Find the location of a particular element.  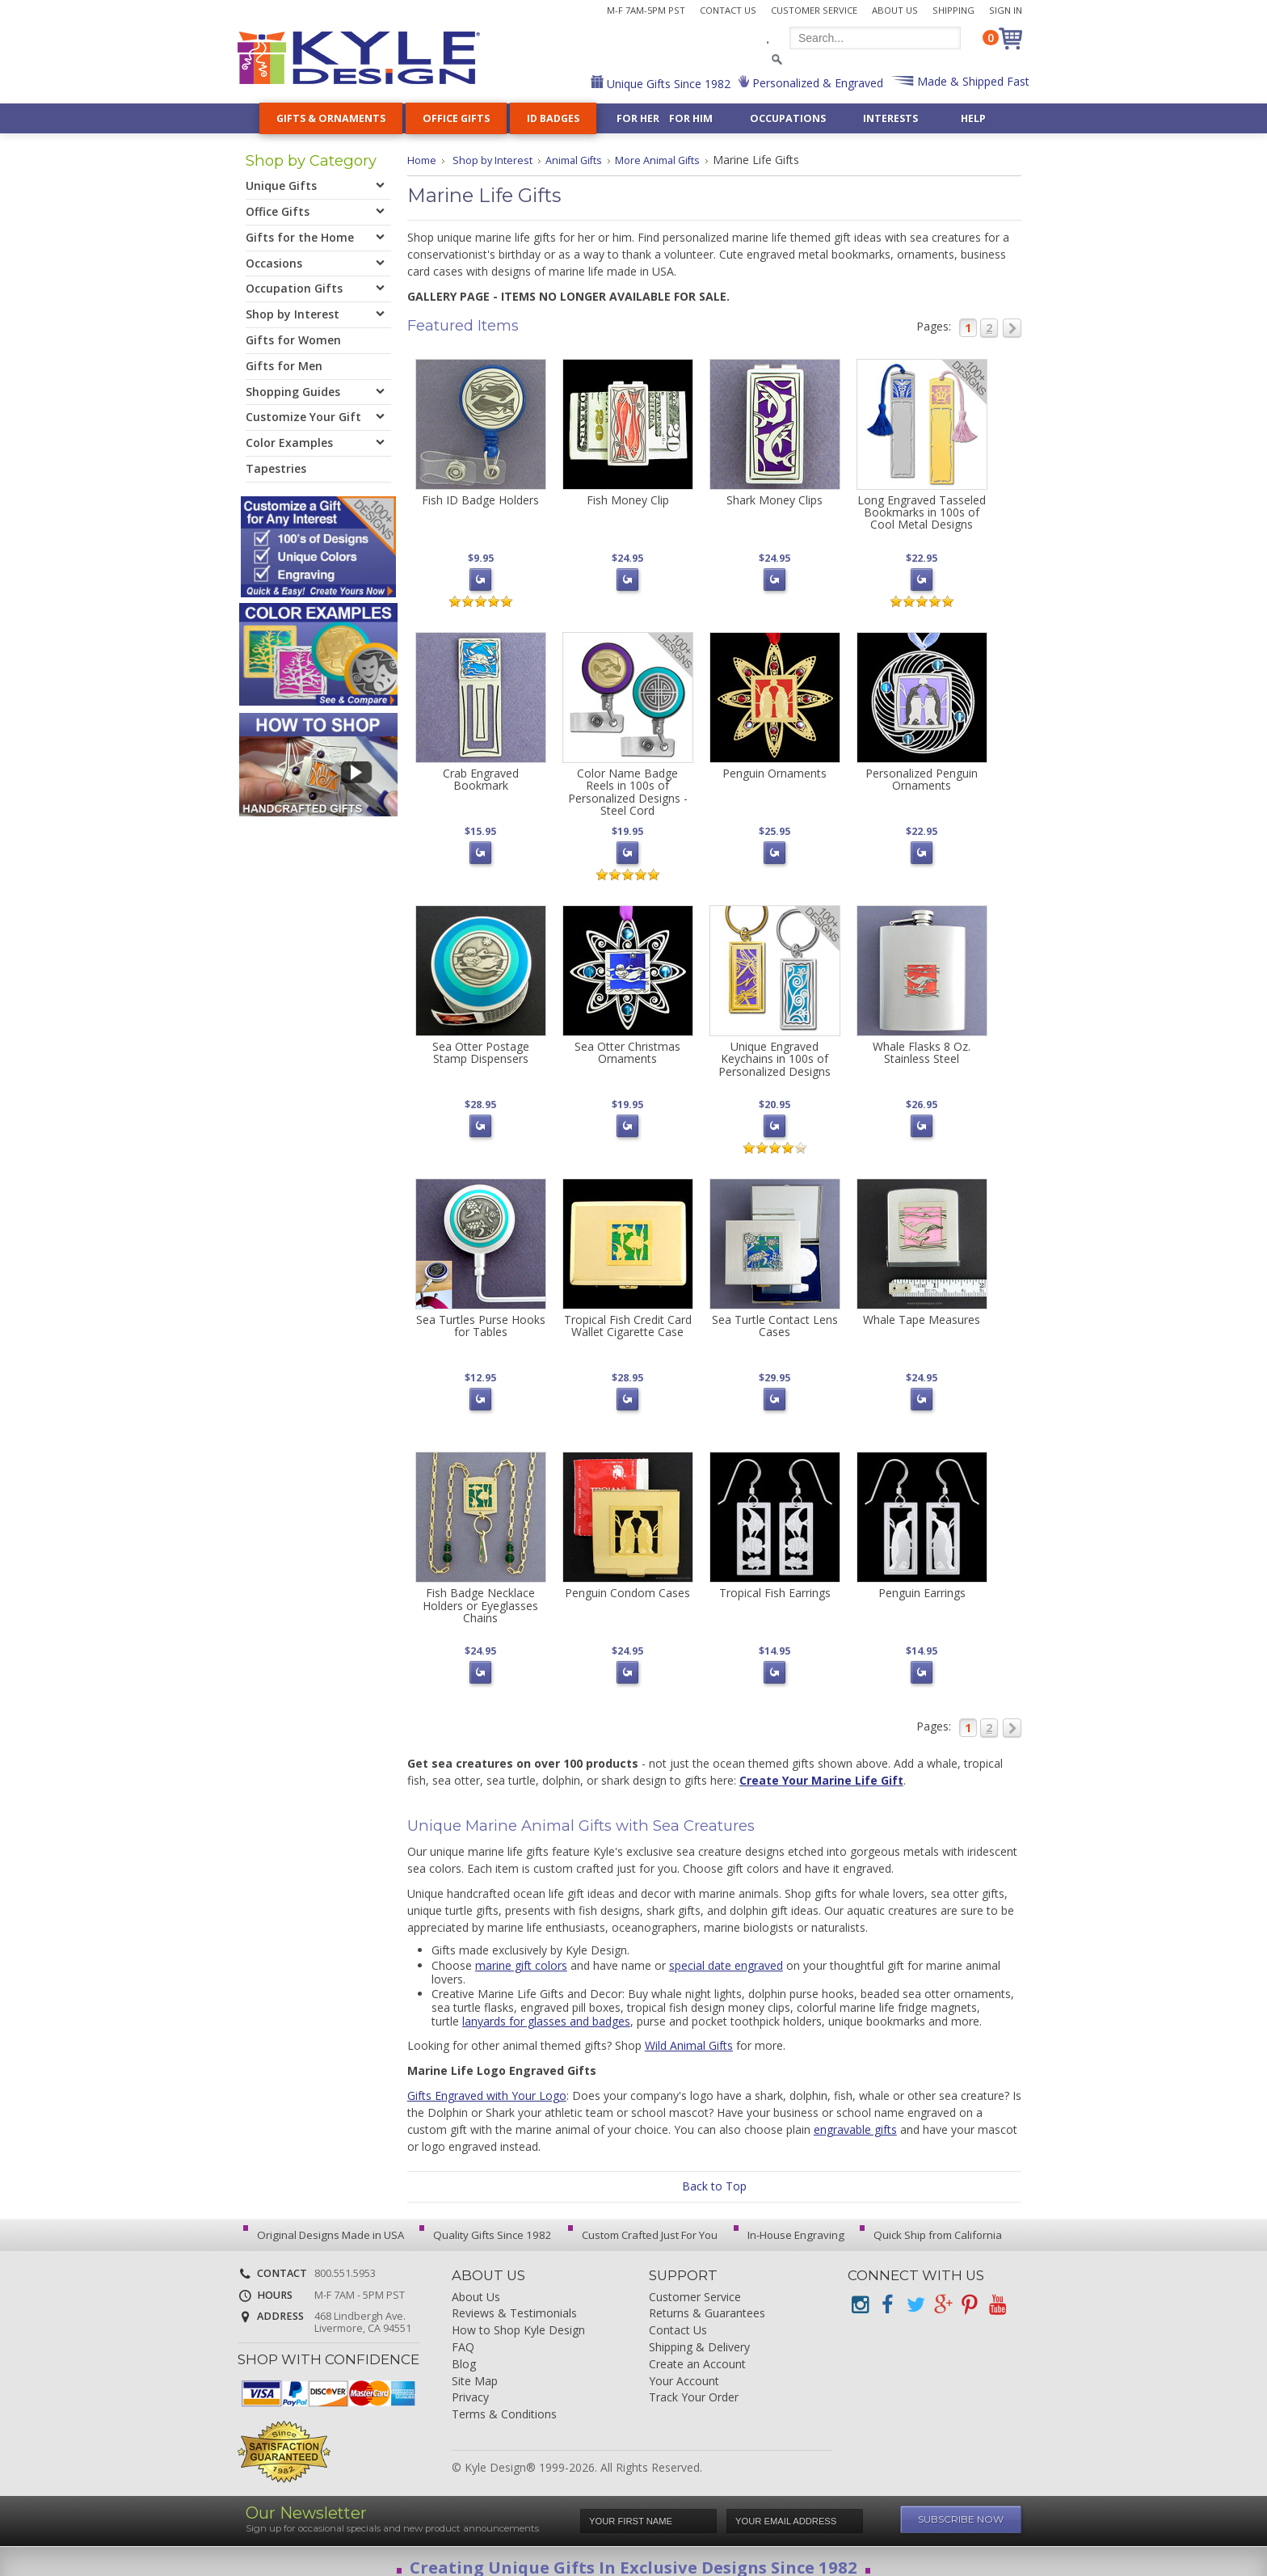

Unique Engraved Keychains in 100s of Personalized Designs is located at coordinates (774, 1054).